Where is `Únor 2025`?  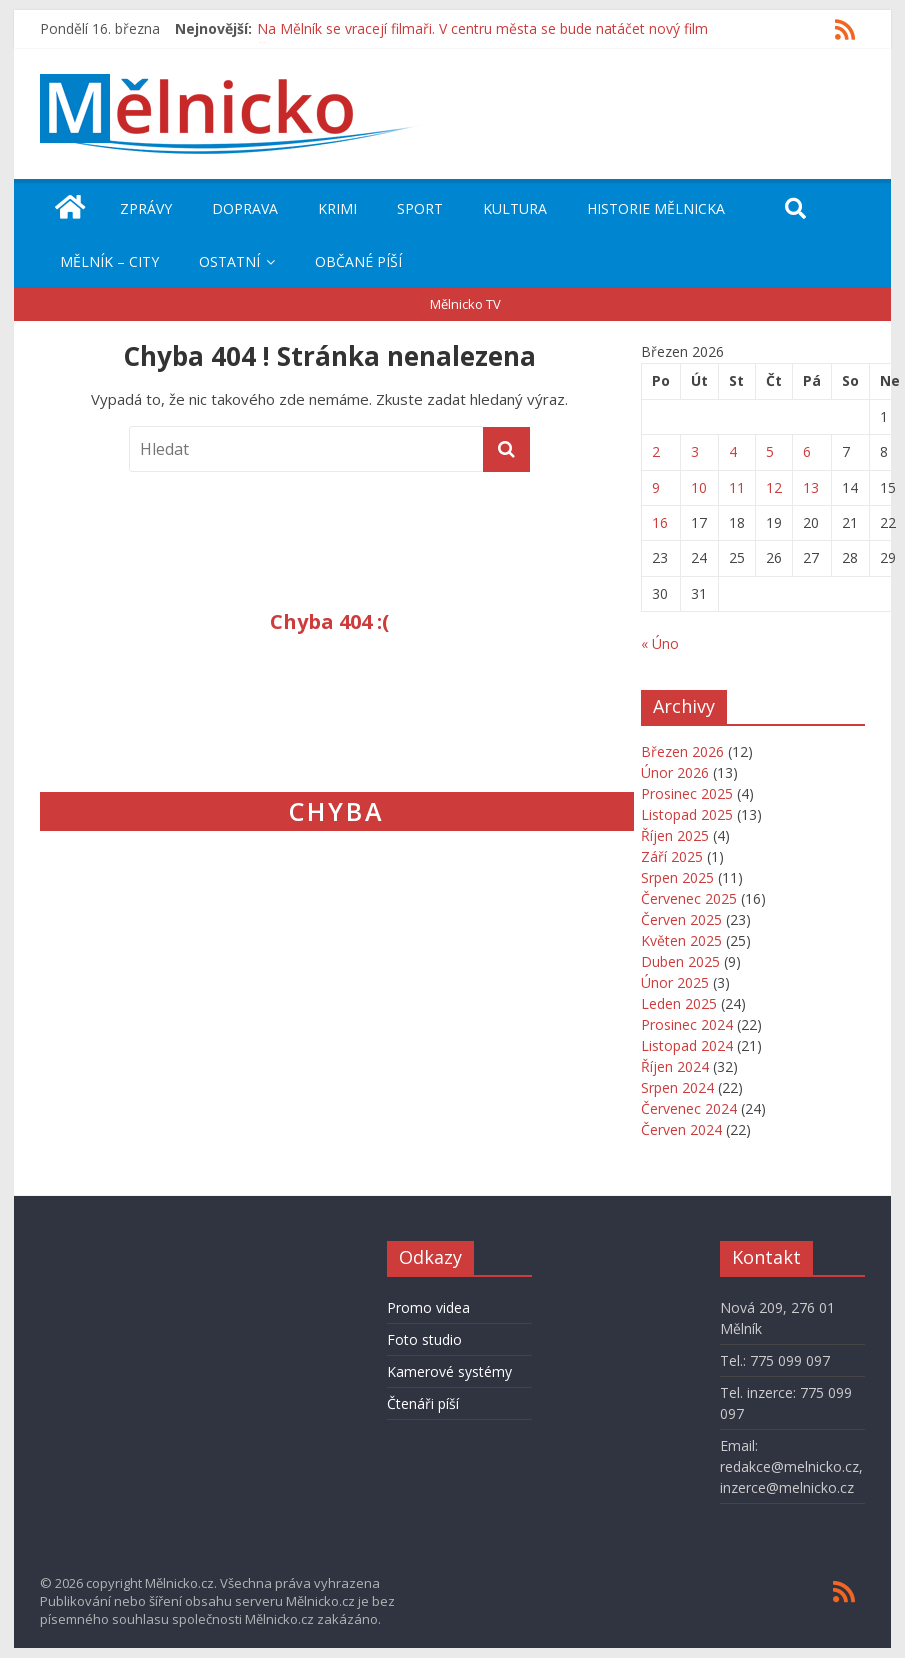 Únor 2025 is located at coordinates (675, 982).